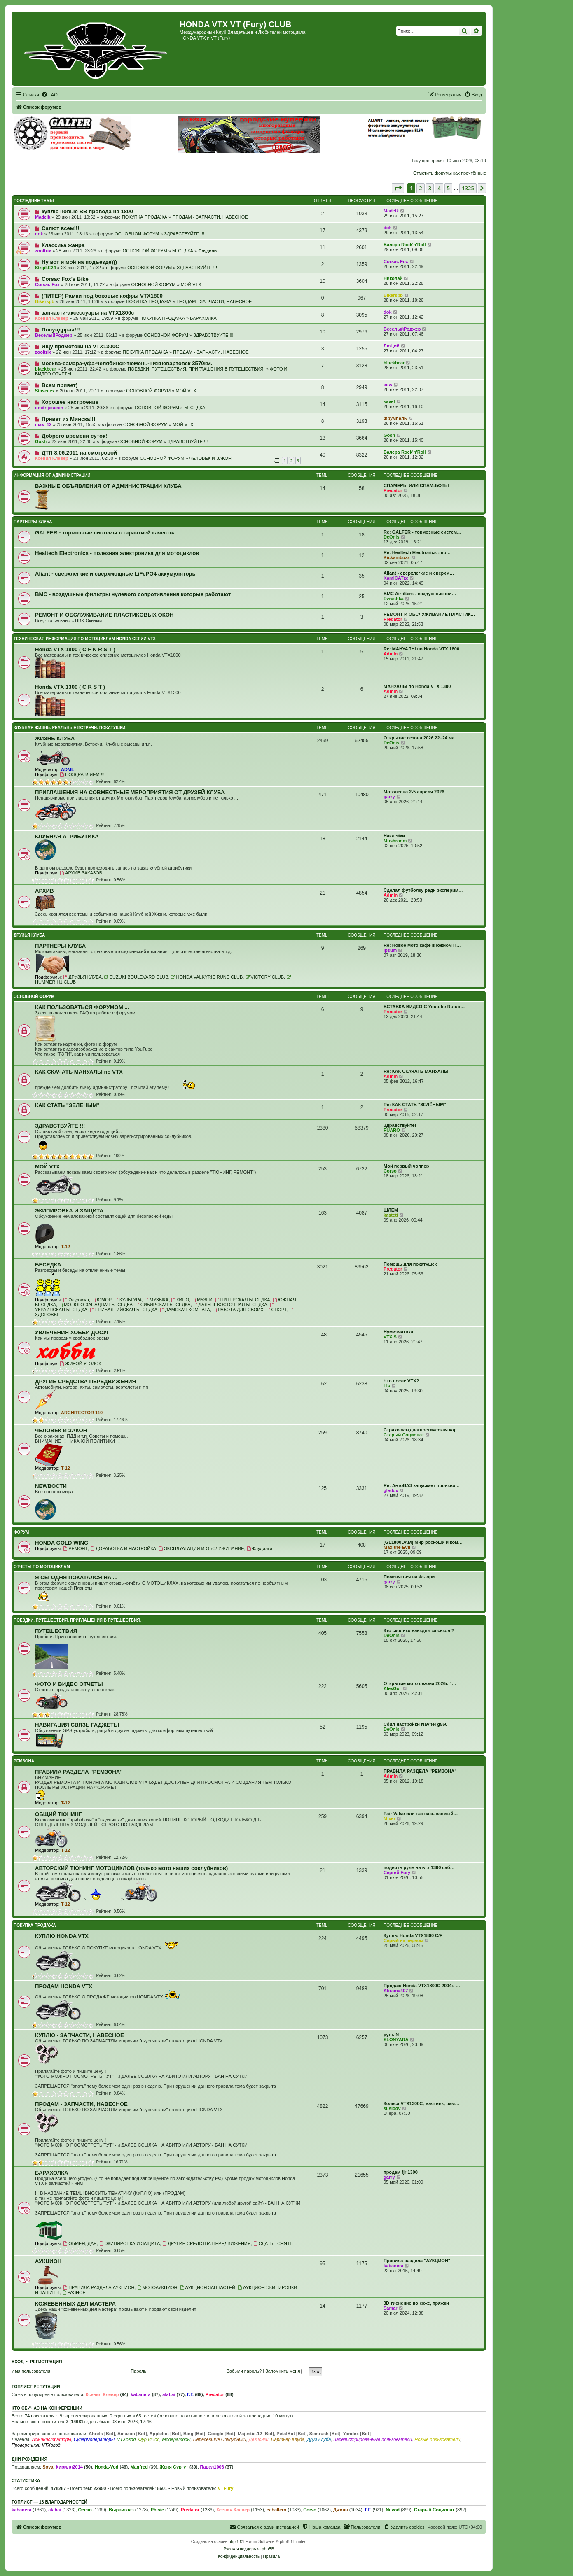 This screenshot has height=2576, width=573. What do you see at coordinates (75, 2304) in the screenshot?
I see `КОЖЕВЕННЫХ ДЕЛ МАСТЕРА` at bounding box center [75, 2304].